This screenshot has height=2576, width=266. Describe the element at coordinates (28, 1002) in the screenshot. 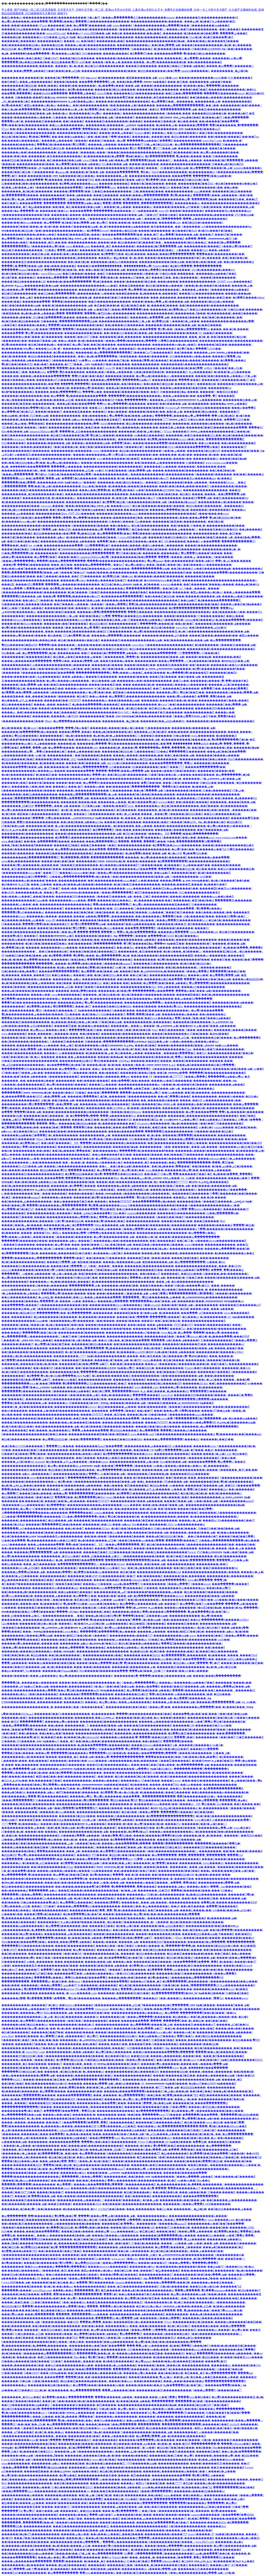

I see `���߾�Ʒ��͵������������` at that location.